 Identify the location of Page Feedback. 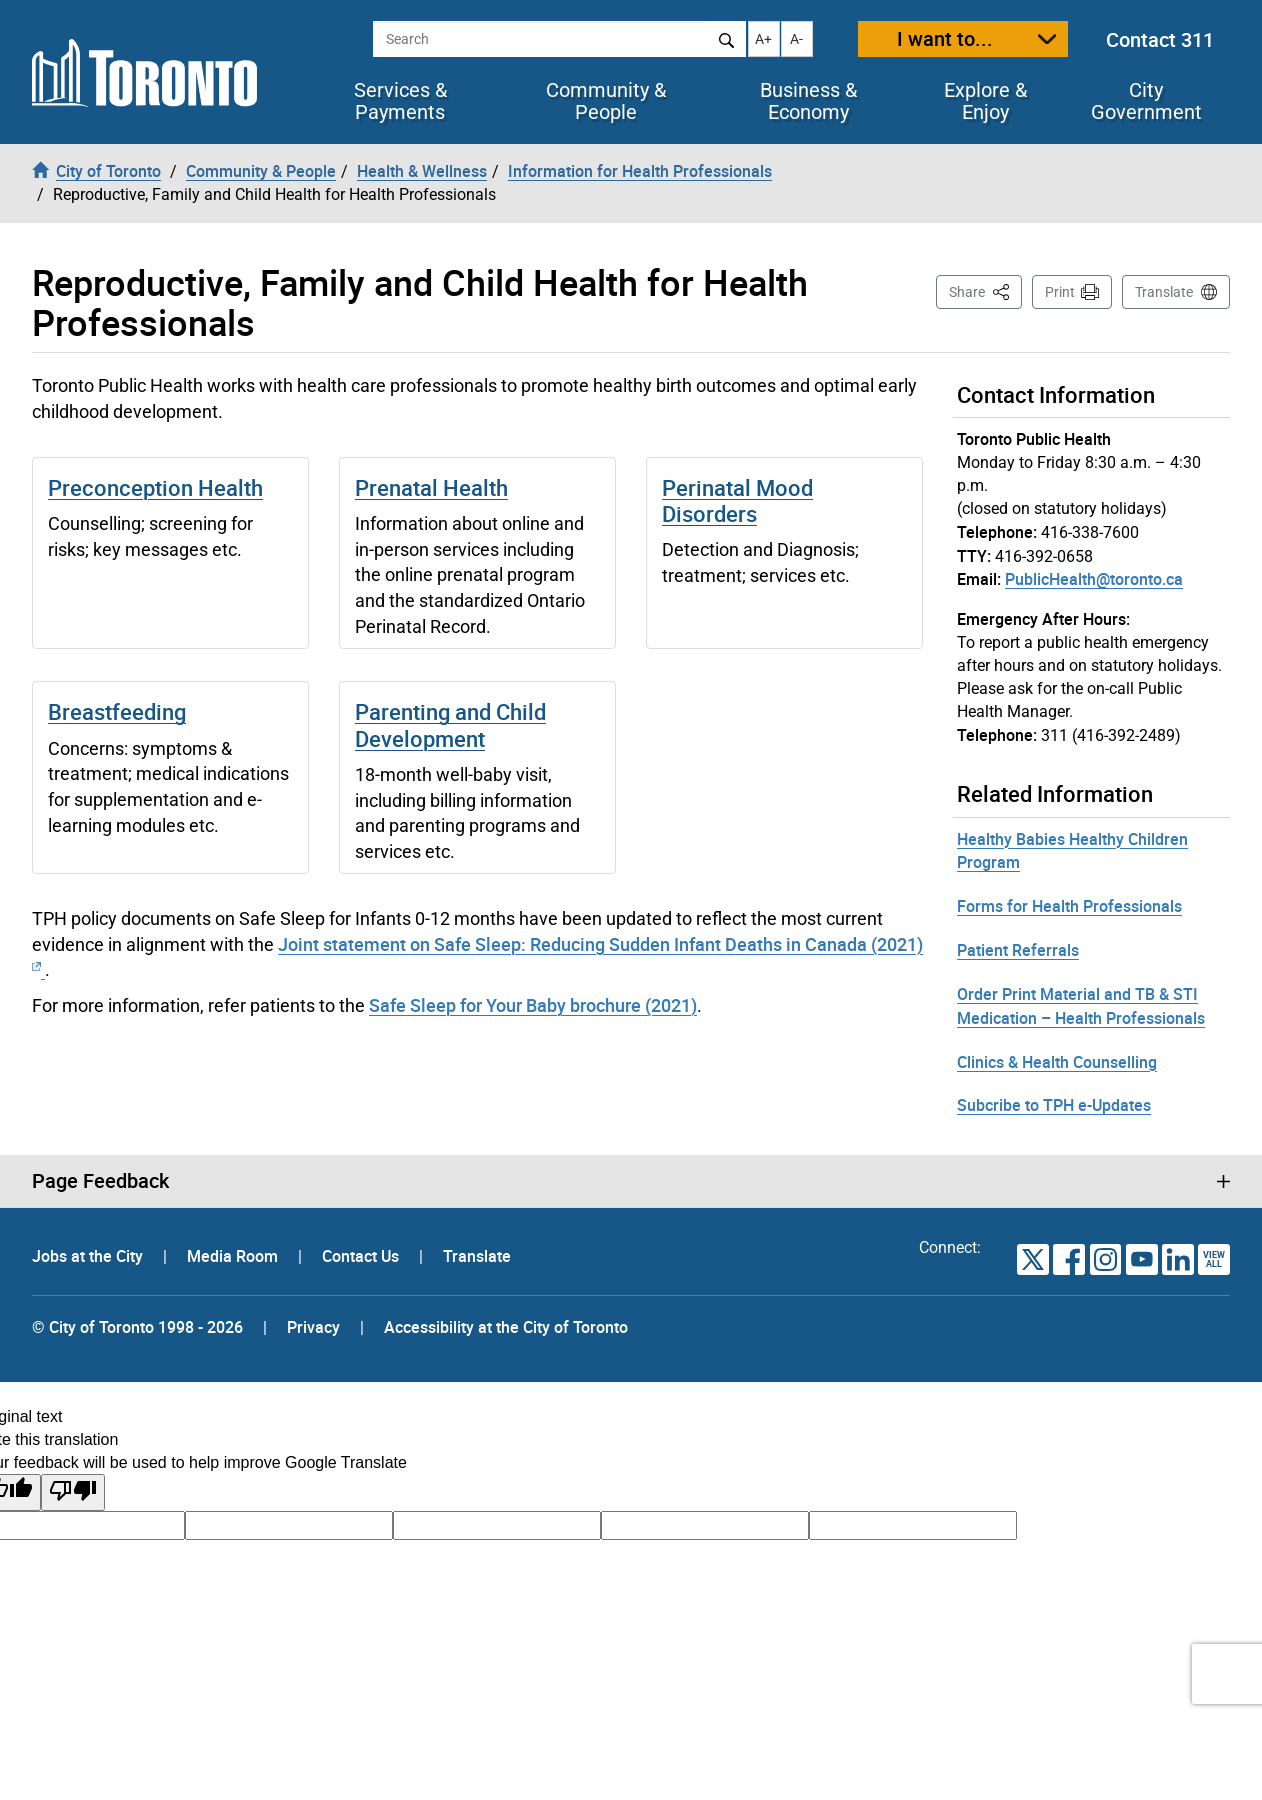
(100, 1181).